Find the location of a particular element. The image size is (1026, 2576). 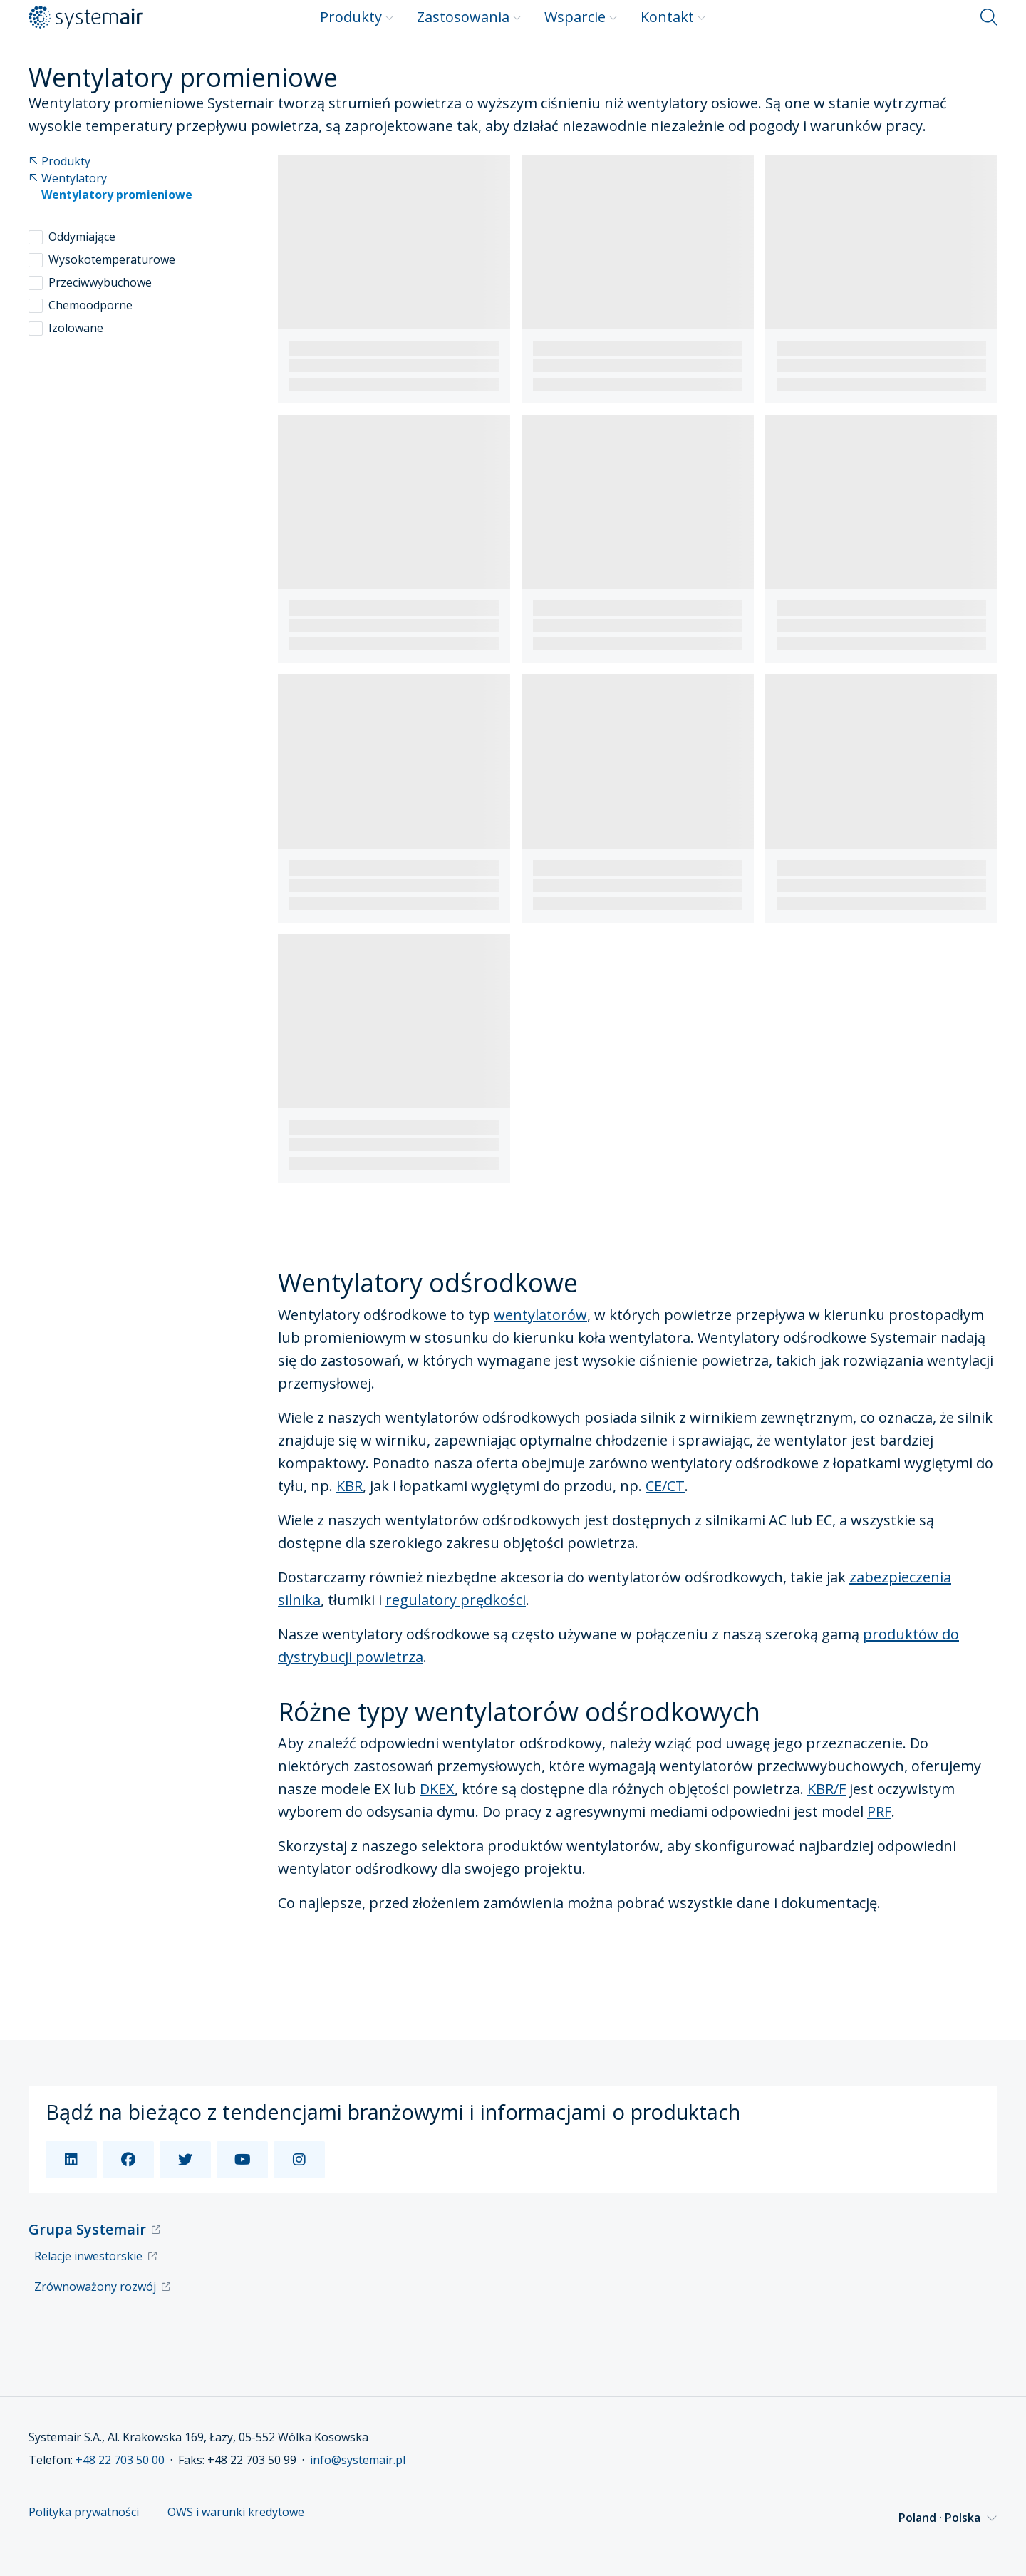

regulatory prędkości is located at coordinates (455, 1599).